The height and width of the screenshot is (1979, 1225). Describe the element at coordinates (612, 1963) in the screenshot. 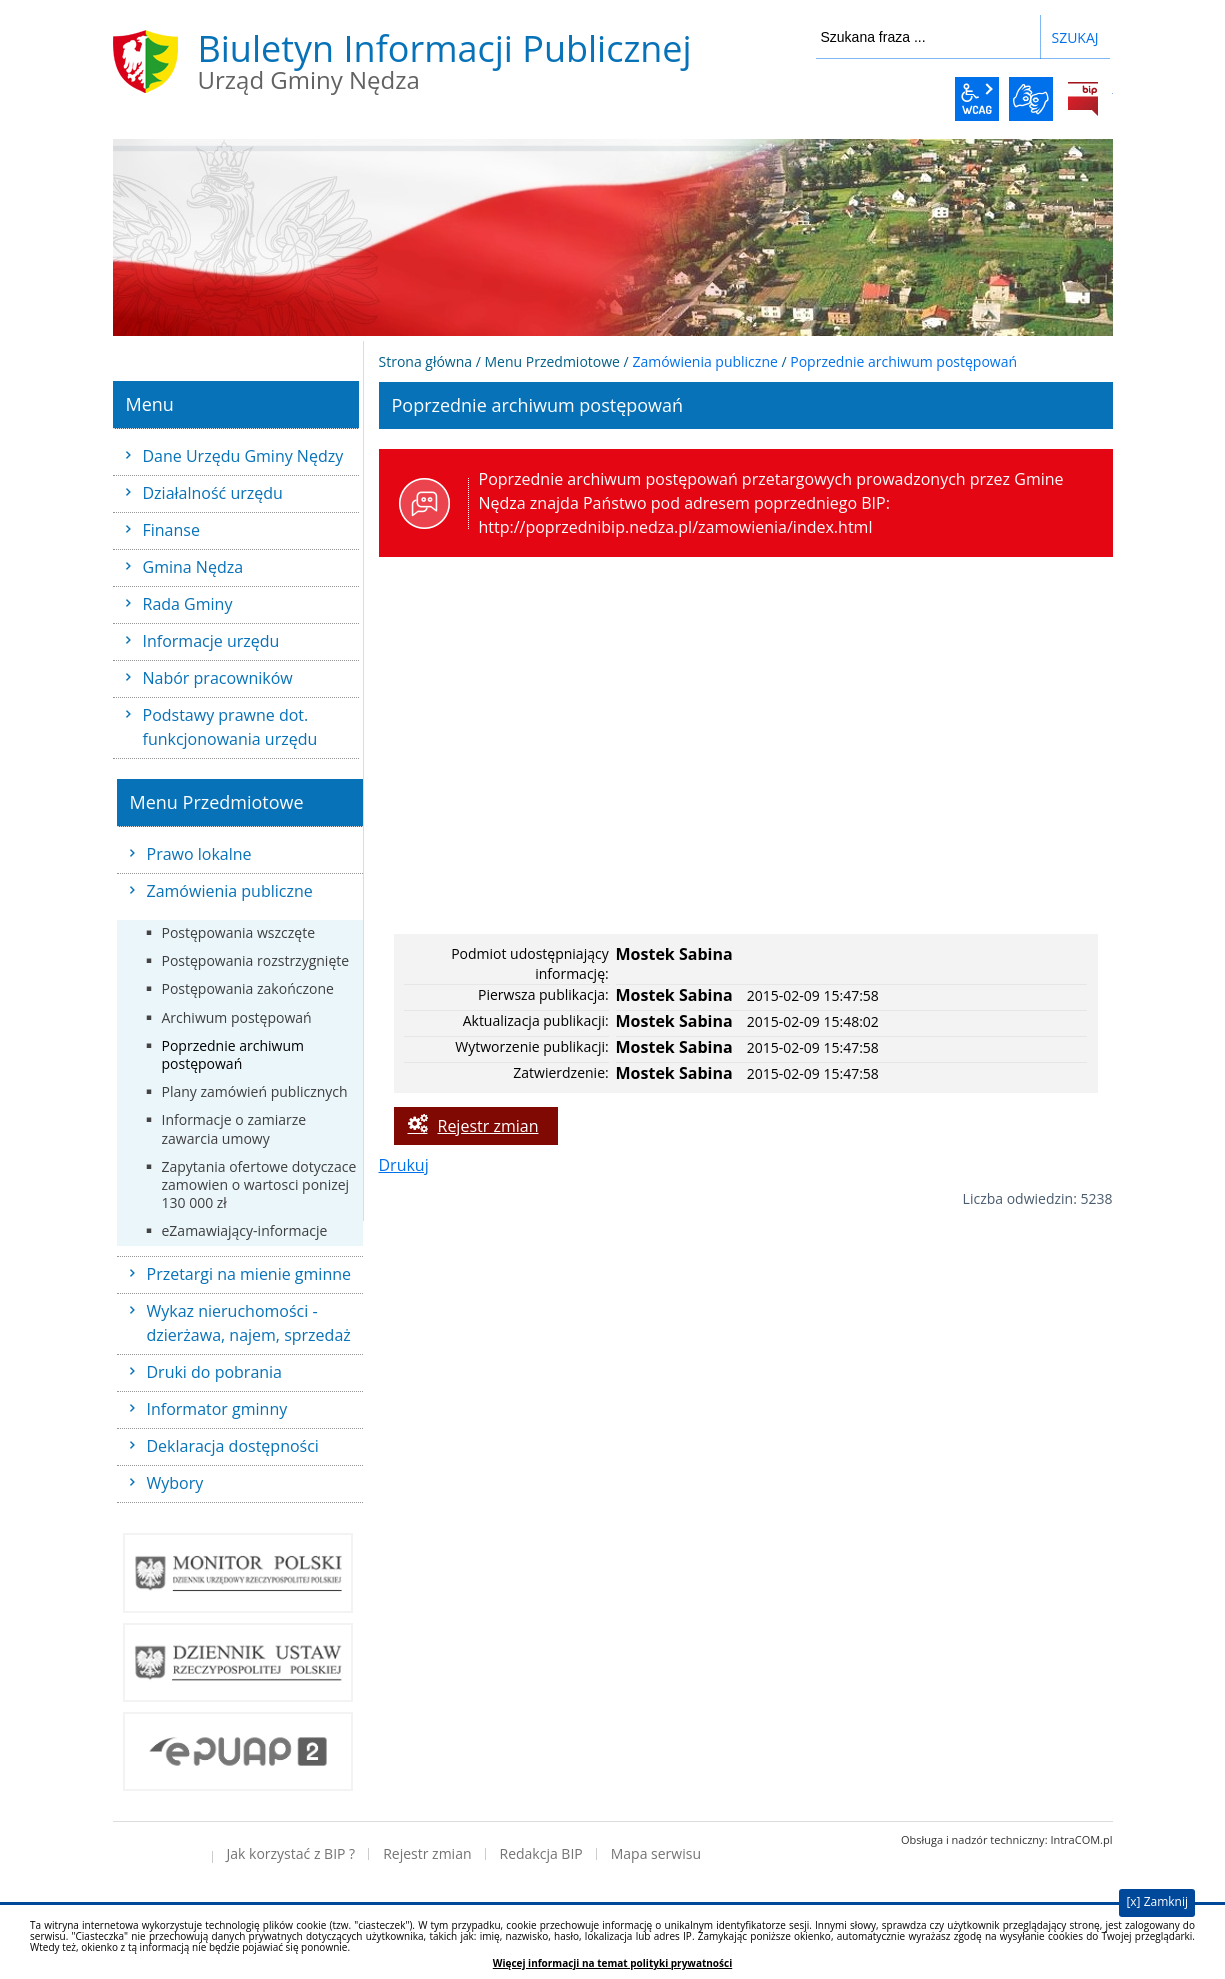

I see `Więcej informacji na temat polityki prywatności` at that location.